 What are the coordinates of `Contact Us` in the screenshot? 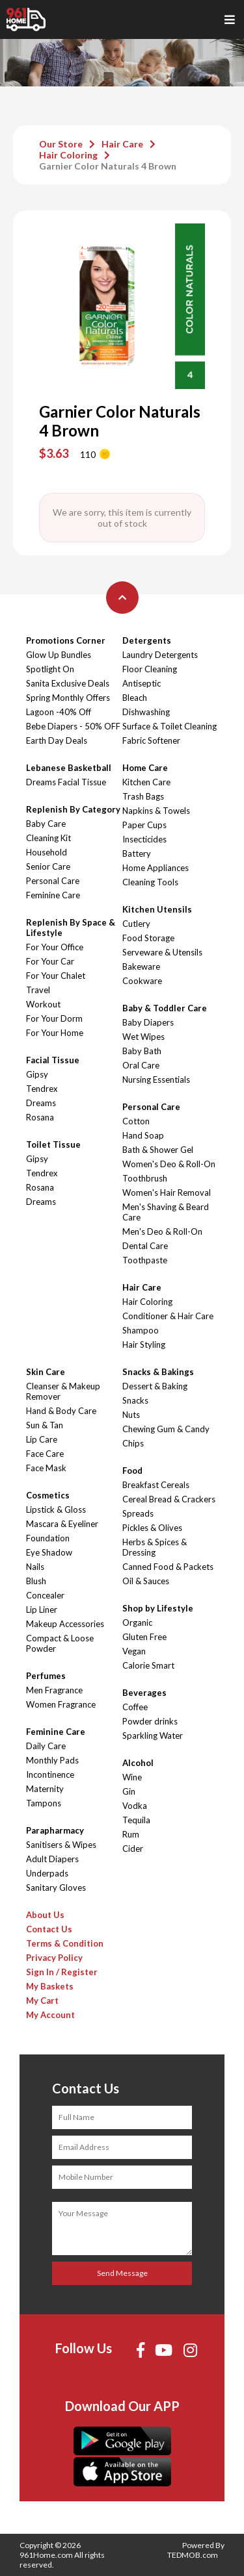 It's located at (49, 1929).